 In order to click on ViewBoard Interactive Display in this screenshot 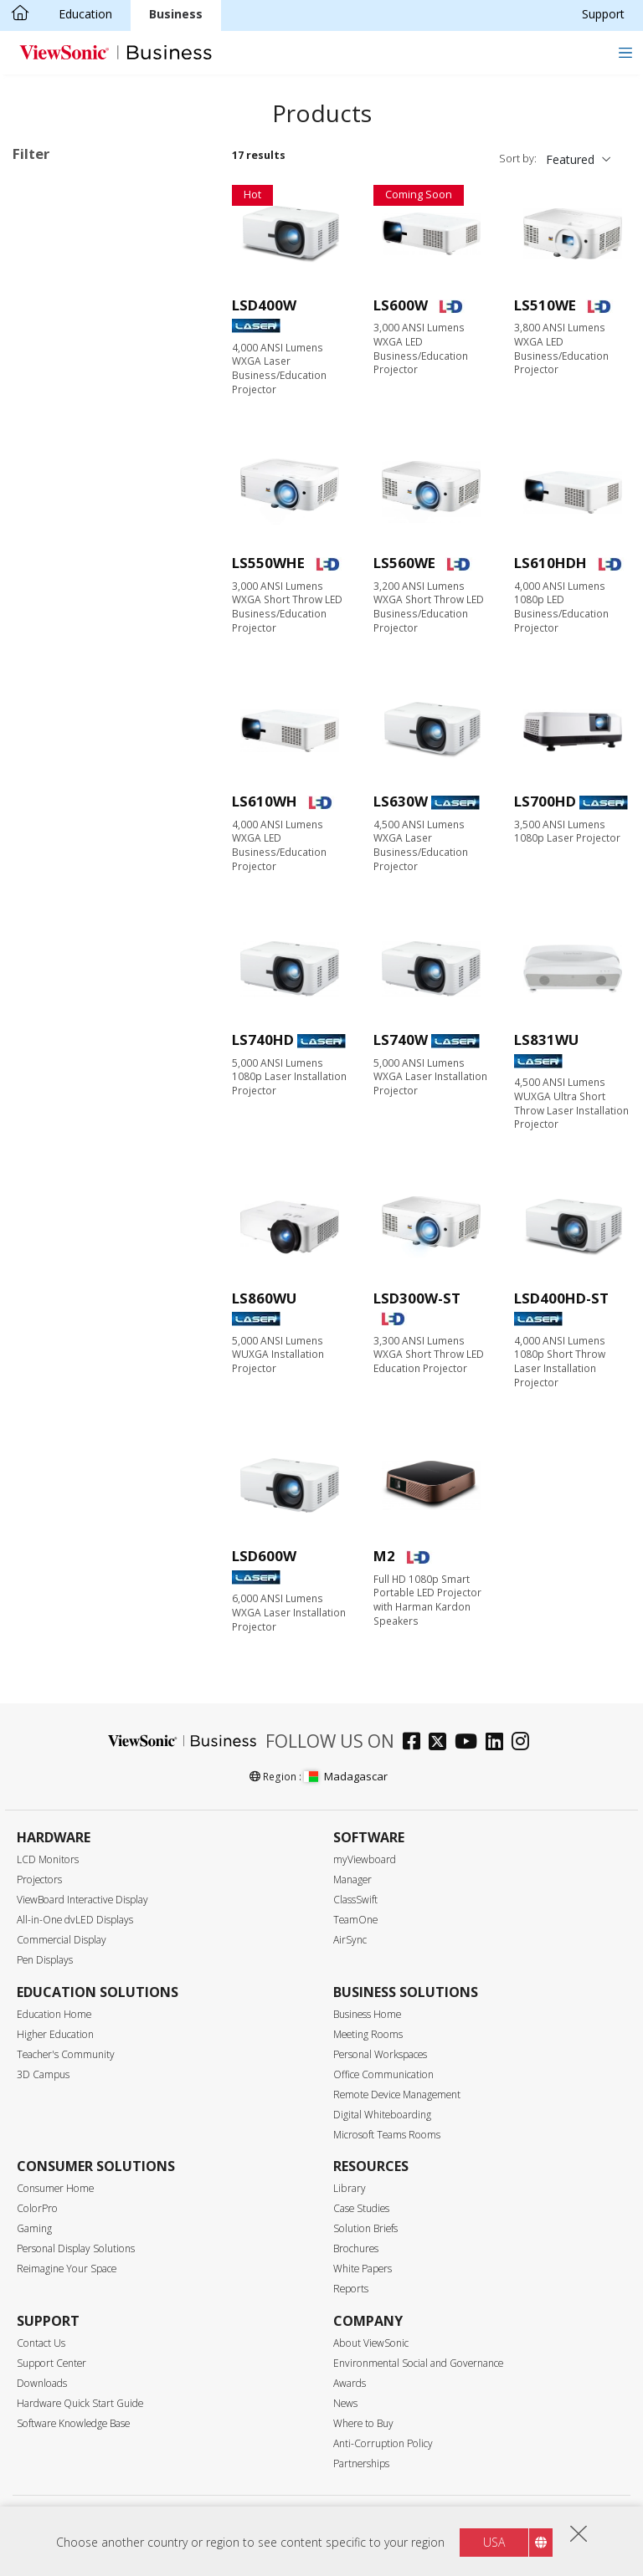, I will do `click(82, 1899)`.